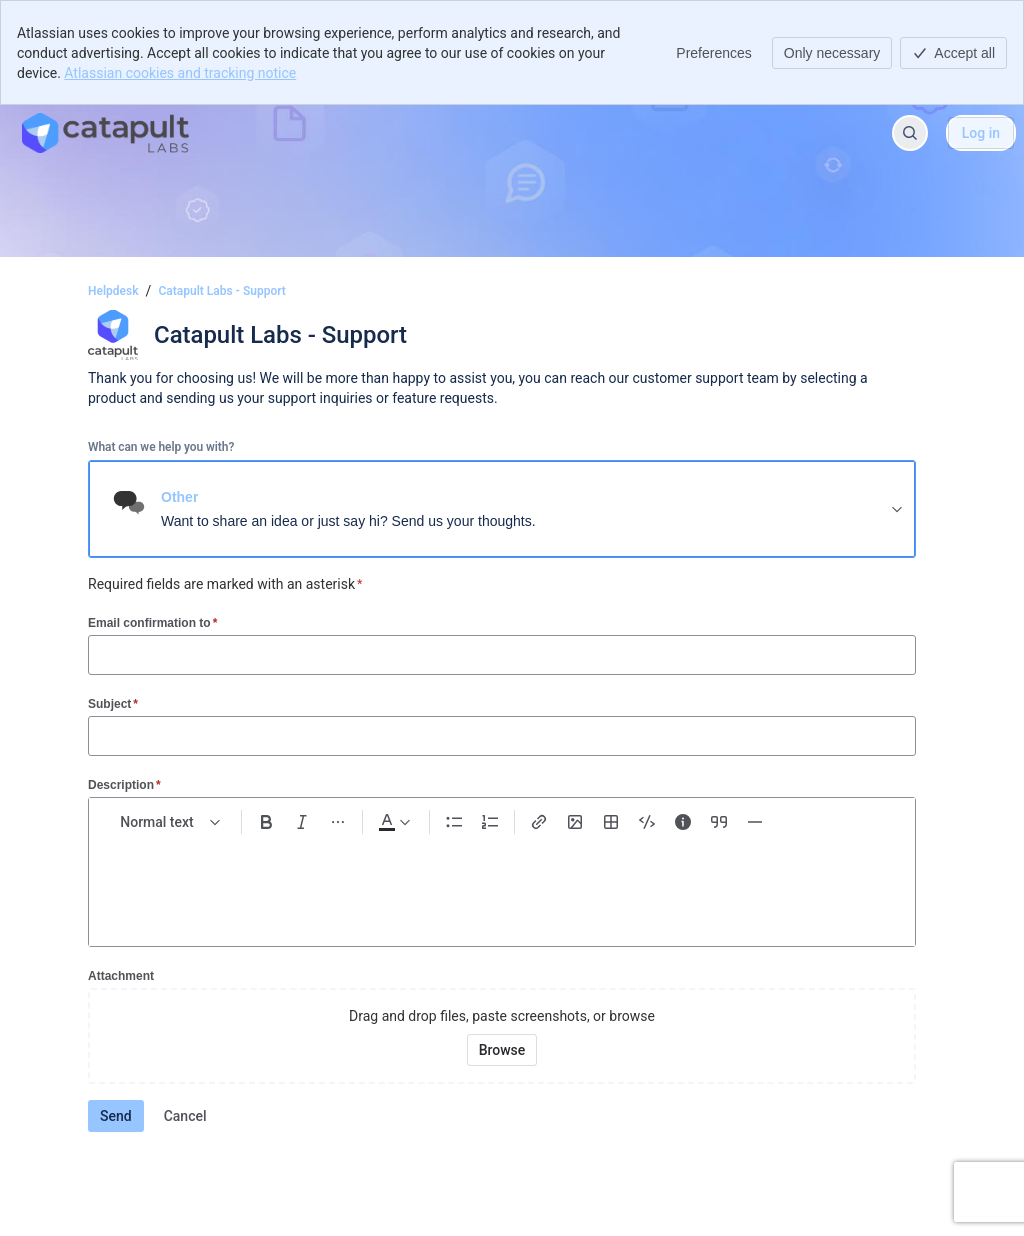 Image resolution: width=1024 pixels, height=1236 pixels. What do you see at coordinates (113, 703) in the screenshot?
I see `Subject` at bounding box center [113, 703].